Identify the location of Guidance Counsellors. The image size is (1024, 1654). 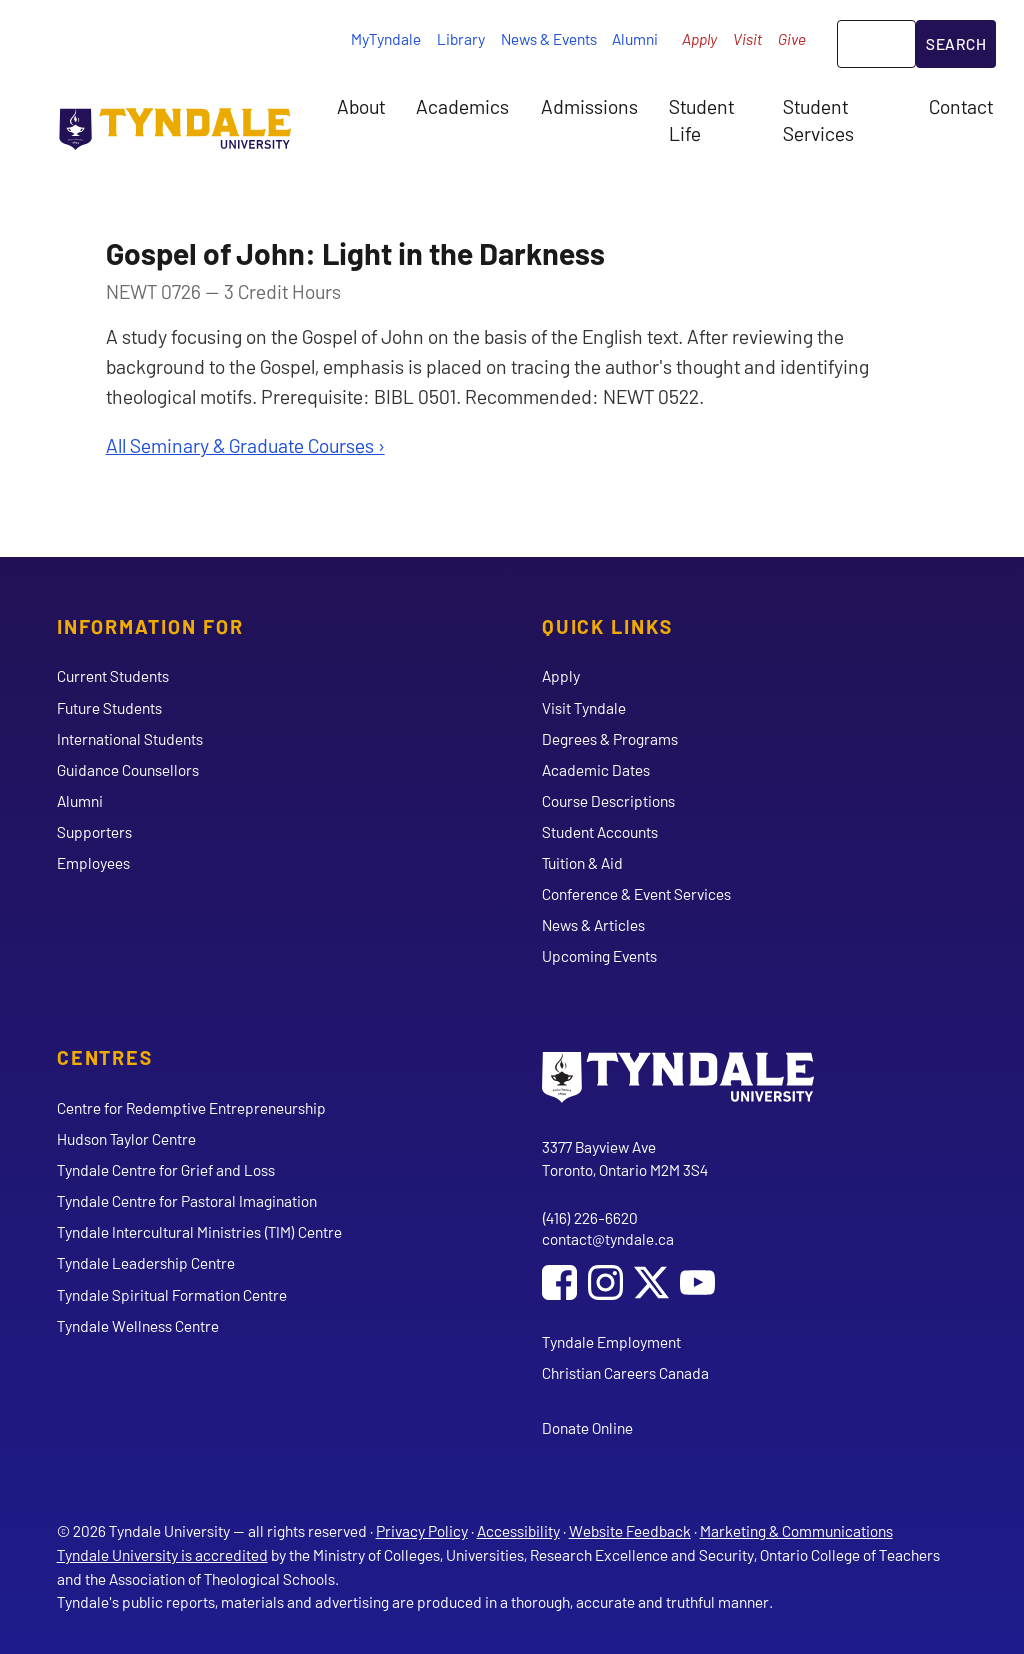
(128, 769).